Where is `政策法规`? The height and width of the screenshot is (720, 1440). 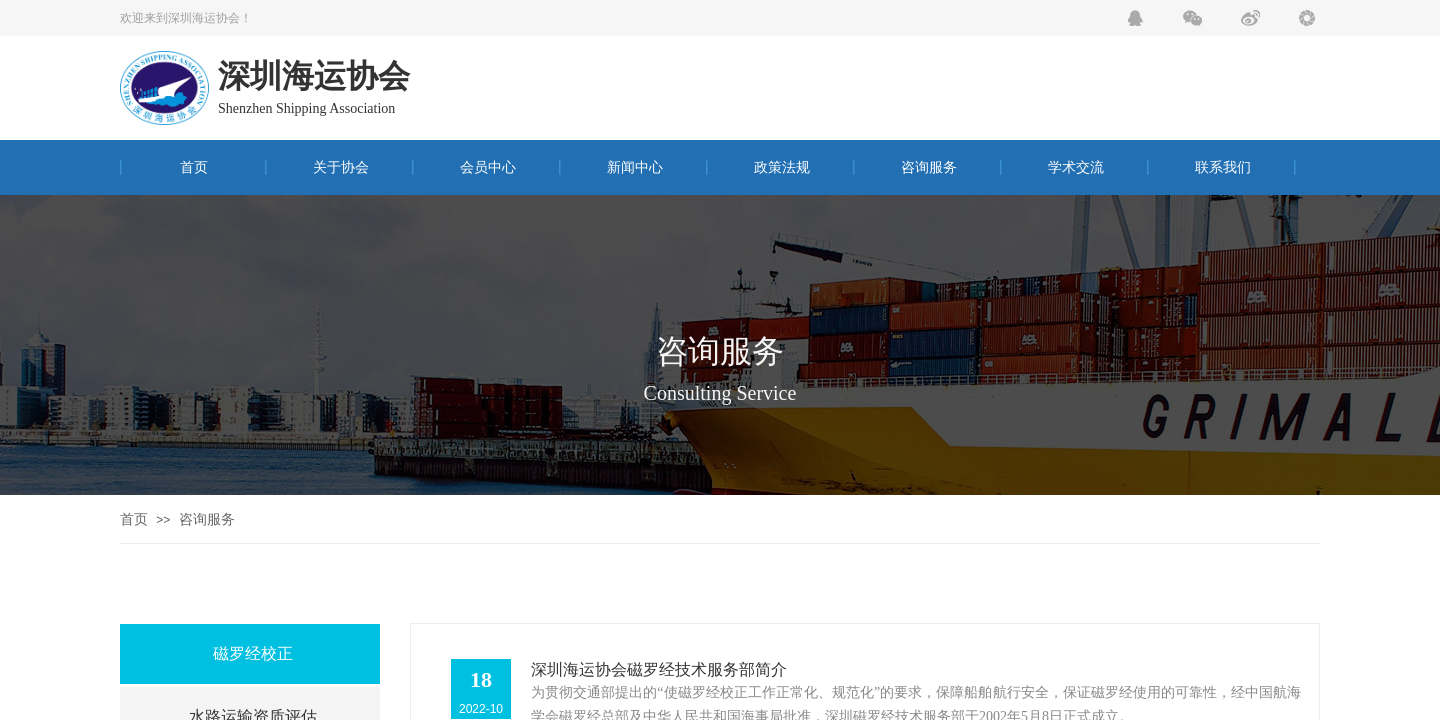
政策法规 is located at coordinates (782, 167).